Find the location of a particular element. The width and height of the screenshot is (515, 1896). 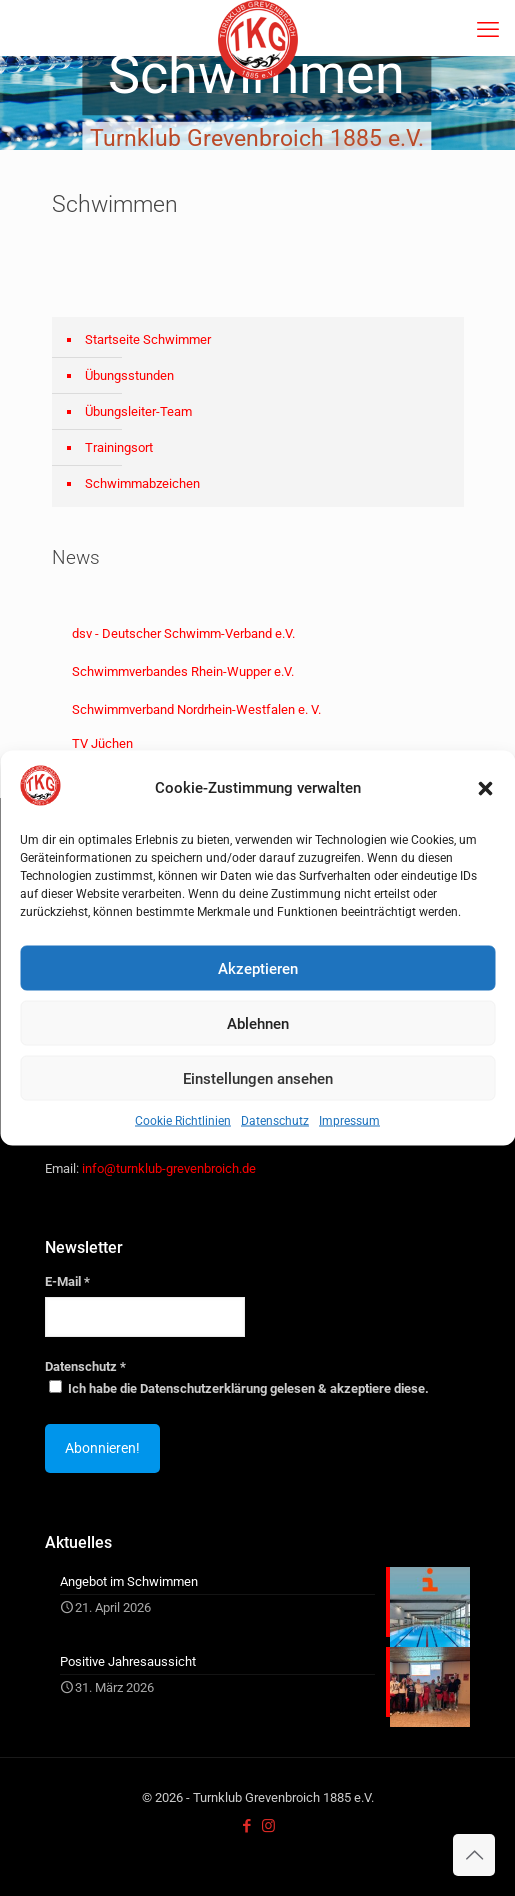

TV Jüchen is located at coordinates (102, 743).